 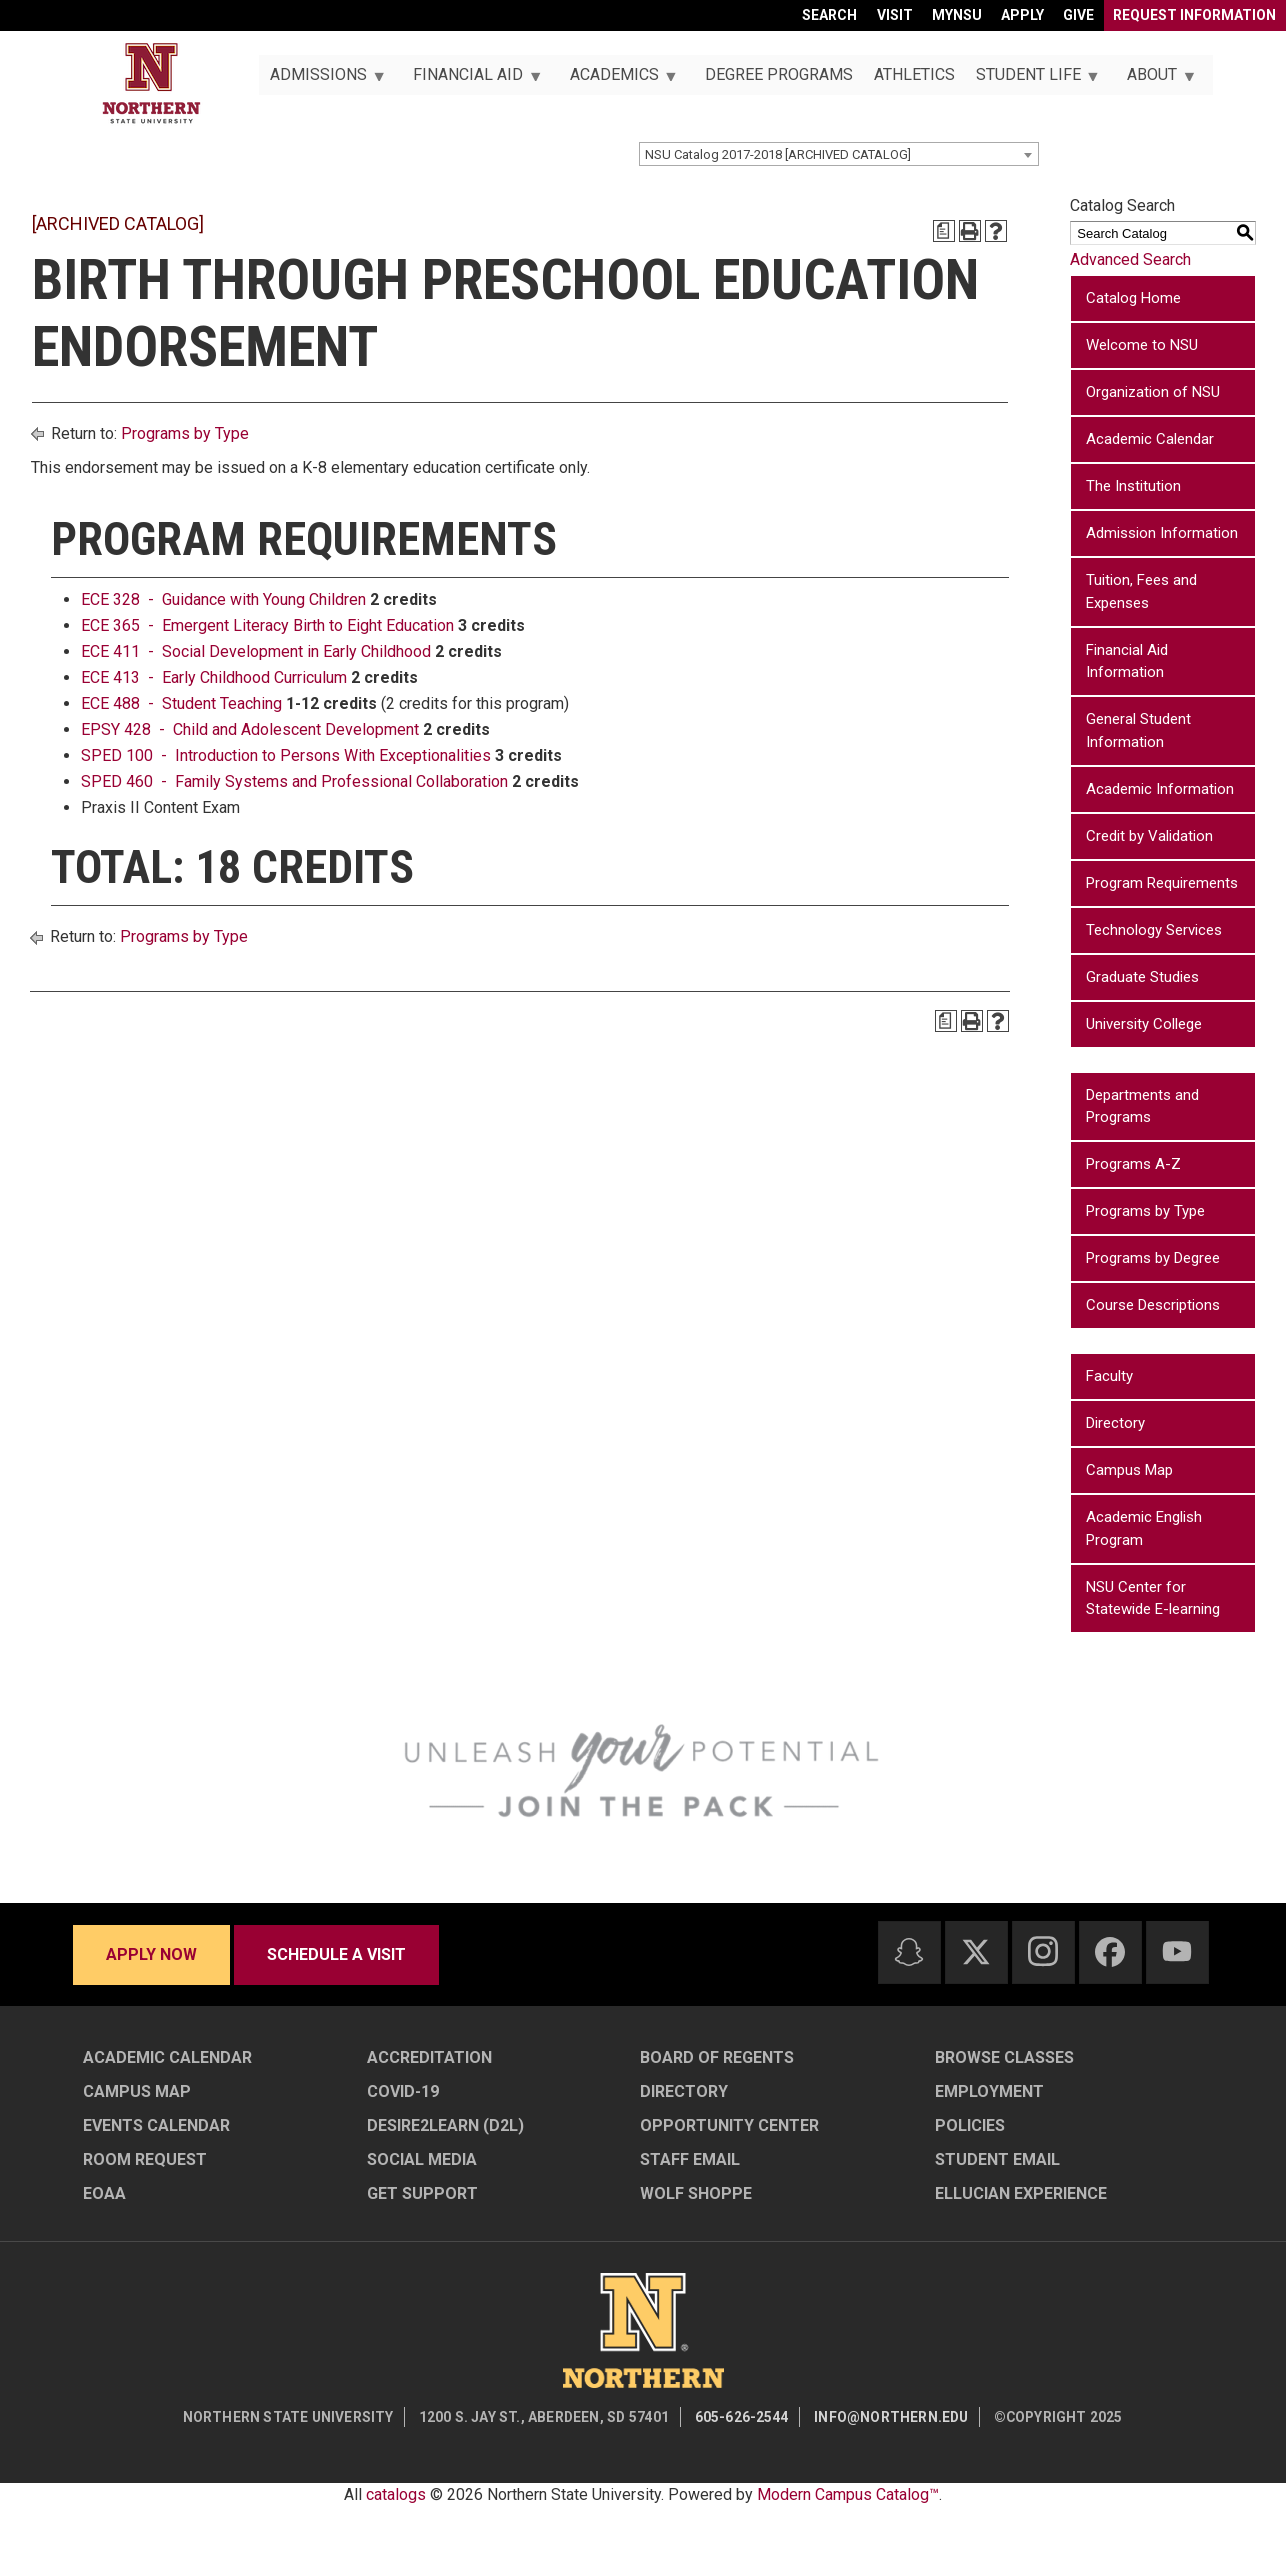 What do you see at coordinates (1109, 1376) in the screenshot?
I see `Faculty` at bounding box center [1109, 1376].